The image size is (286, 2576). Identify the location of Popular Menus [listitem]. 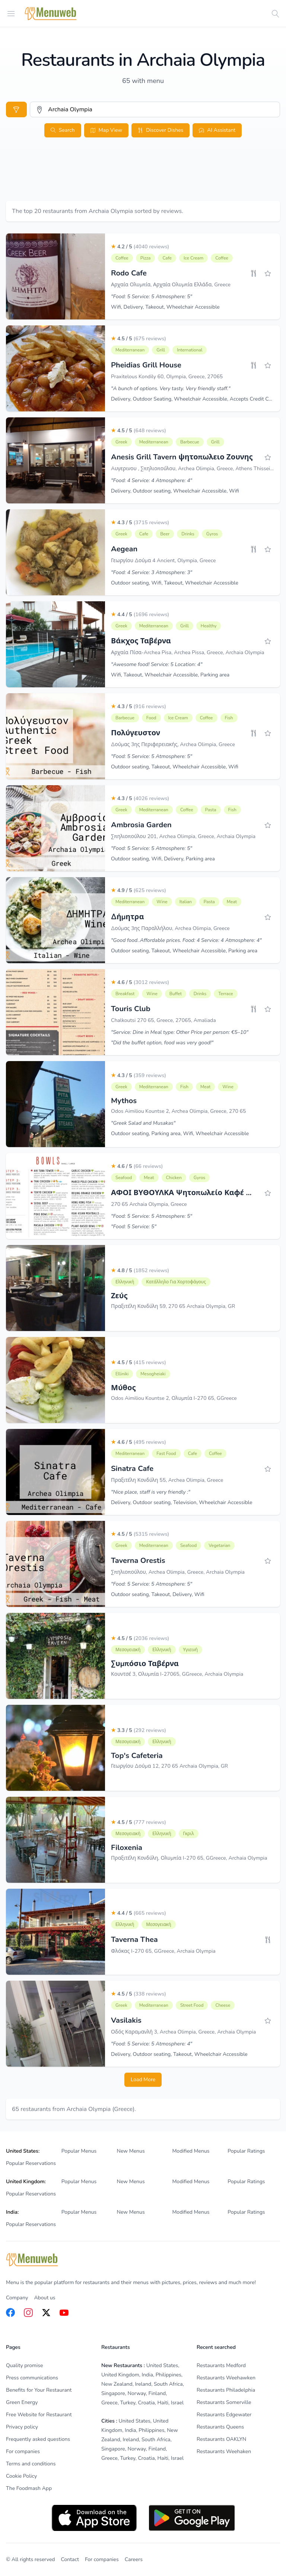
(79, 2151).